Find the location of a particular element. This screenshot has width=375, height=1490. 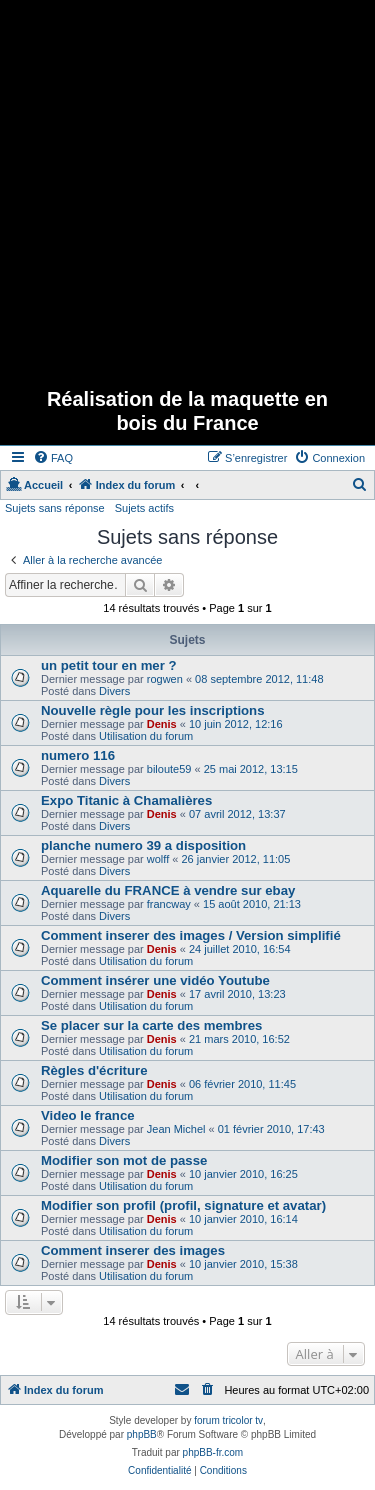

[menuitem] is located at coordinates (53, 458).